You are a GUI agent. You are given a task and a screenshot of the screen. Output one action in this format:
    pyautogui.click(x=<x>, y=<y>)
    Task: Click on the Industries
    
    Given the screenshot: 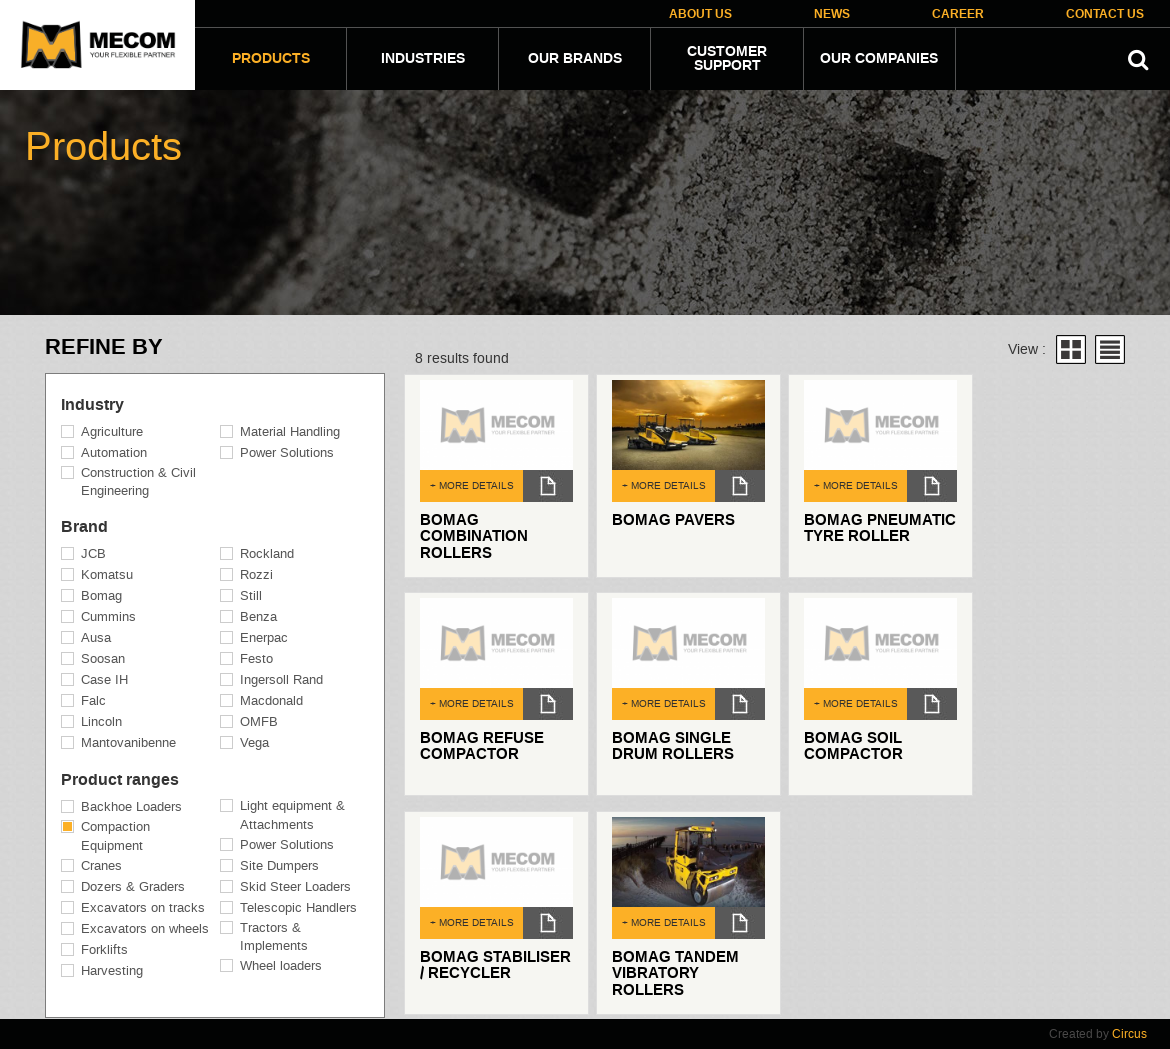 What is the action you would take?
    pyautogui.click(x=423, y=59)
    